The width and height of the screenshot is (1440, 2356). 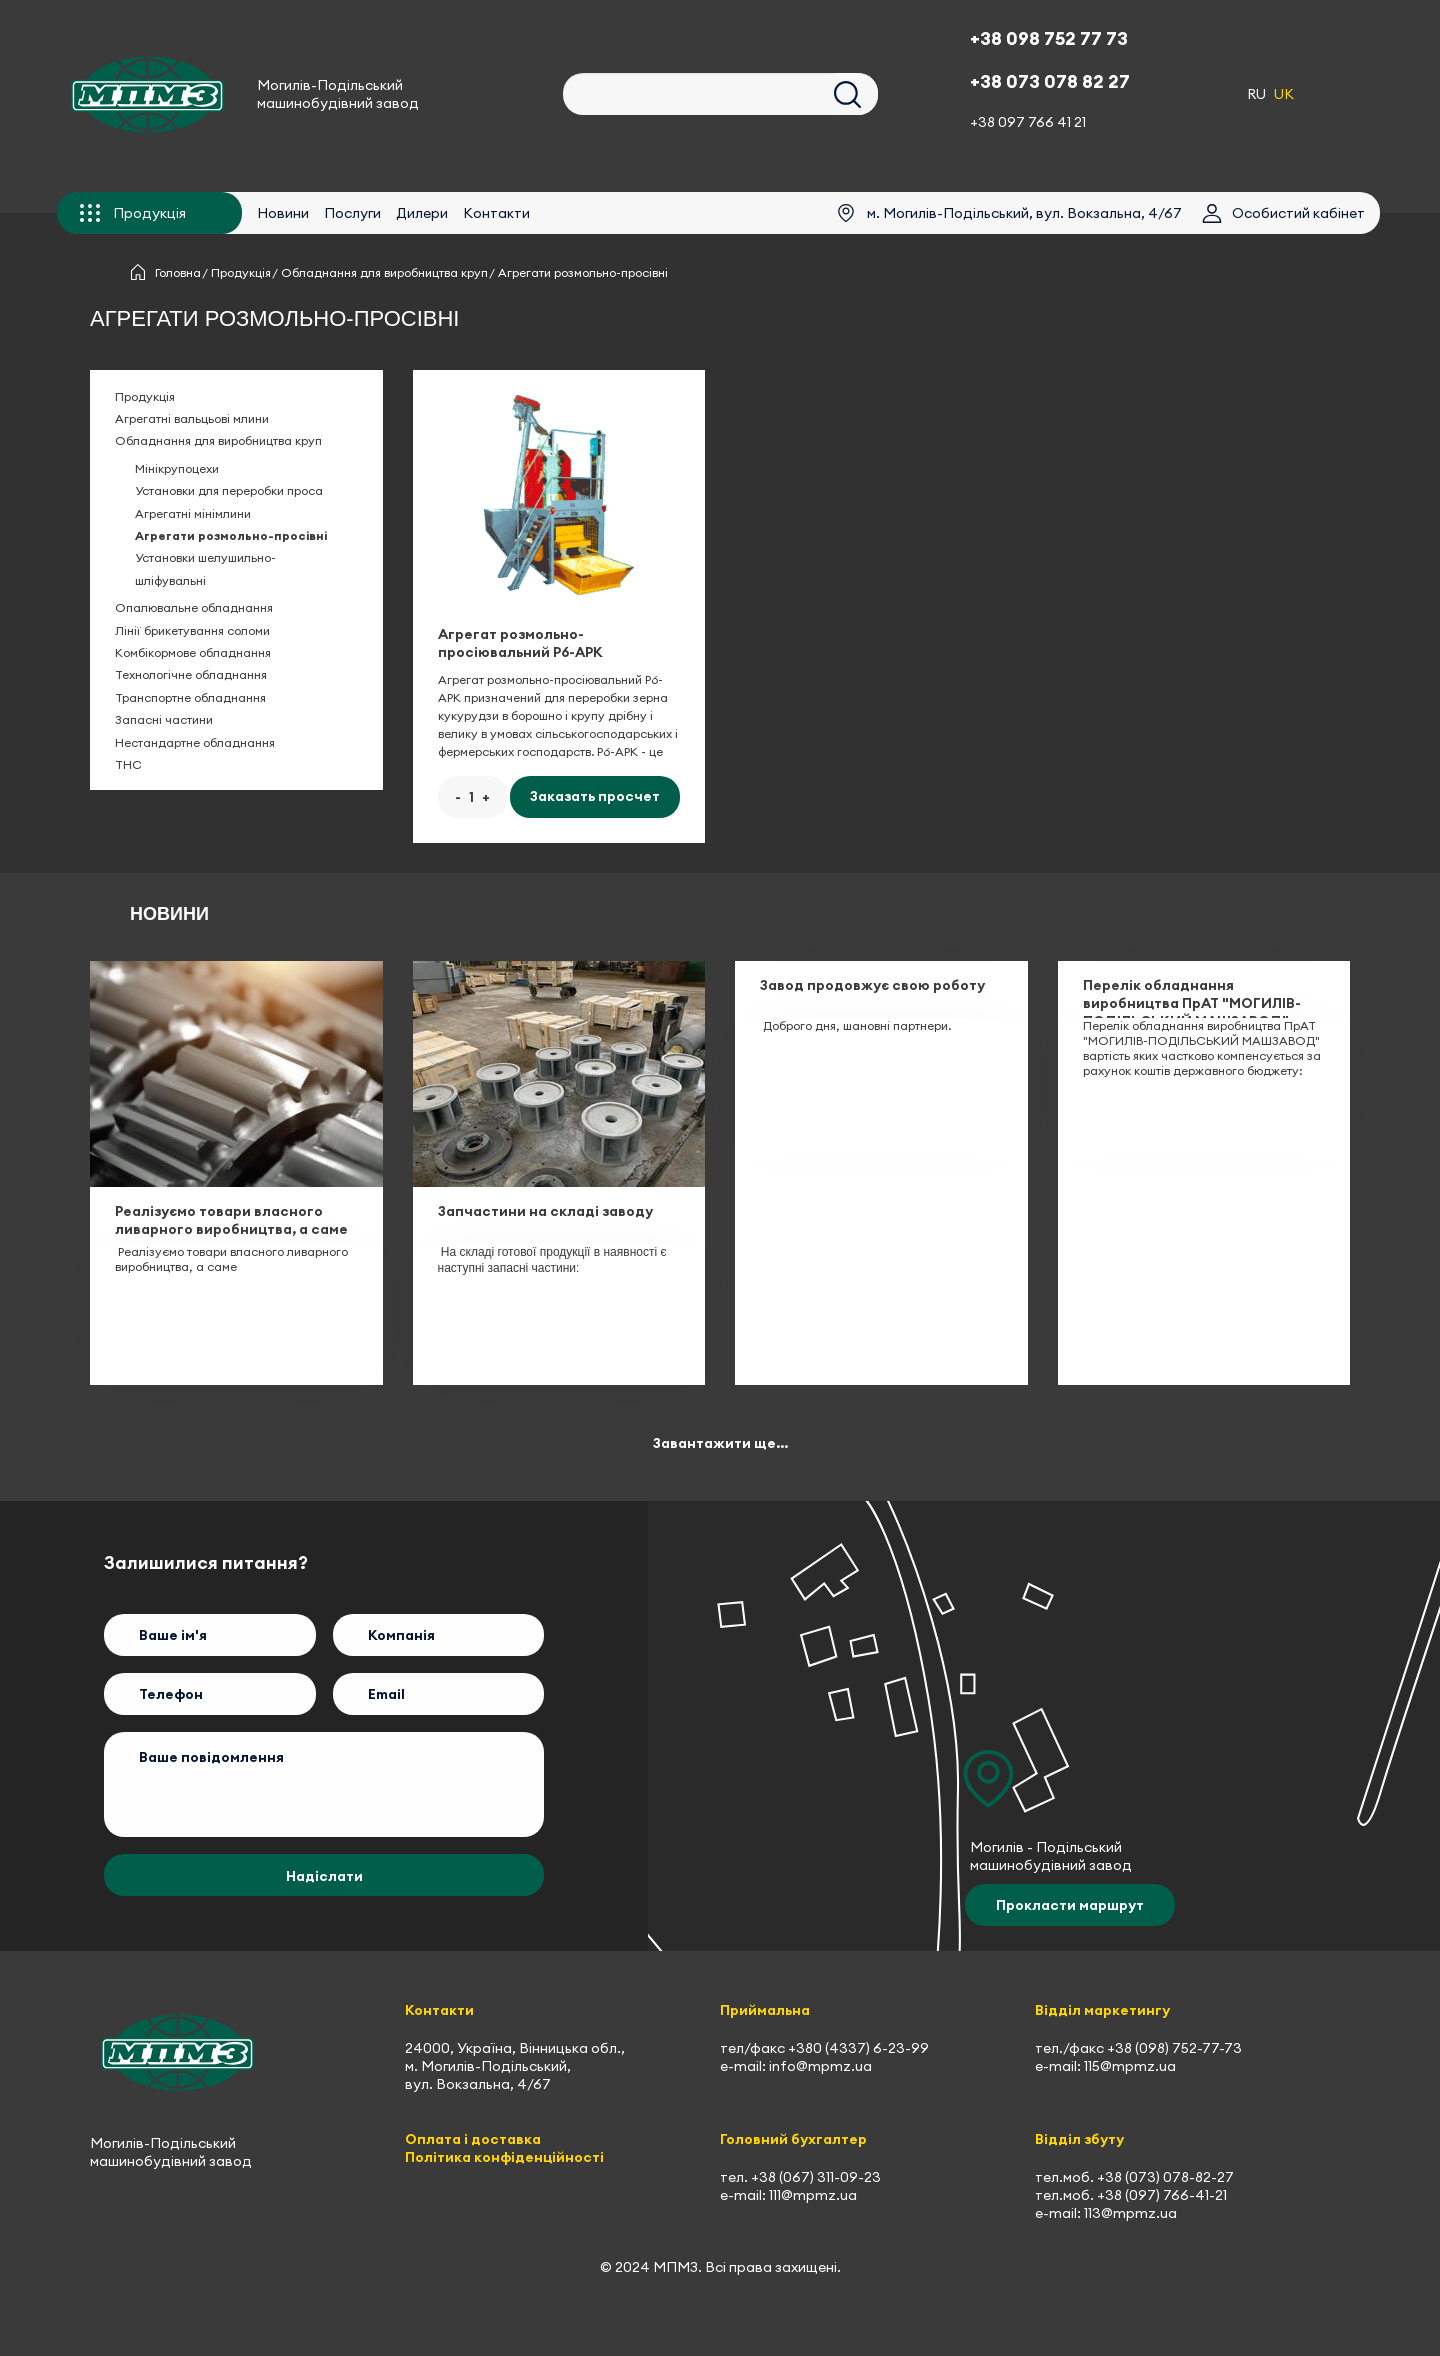 What do you see at coordinates (720, 1443) in the screenshot?
I see `Завантажити ще...` at bounding box center [720, 1443].